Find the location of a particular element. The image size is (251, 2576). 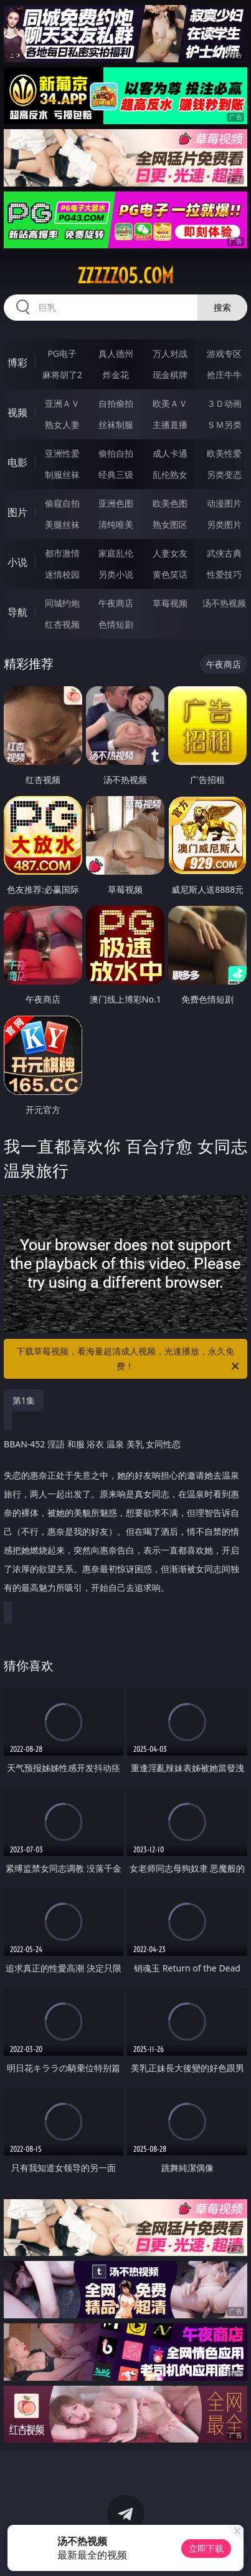

偷拍自拍 is located at coordinates (115, 453).